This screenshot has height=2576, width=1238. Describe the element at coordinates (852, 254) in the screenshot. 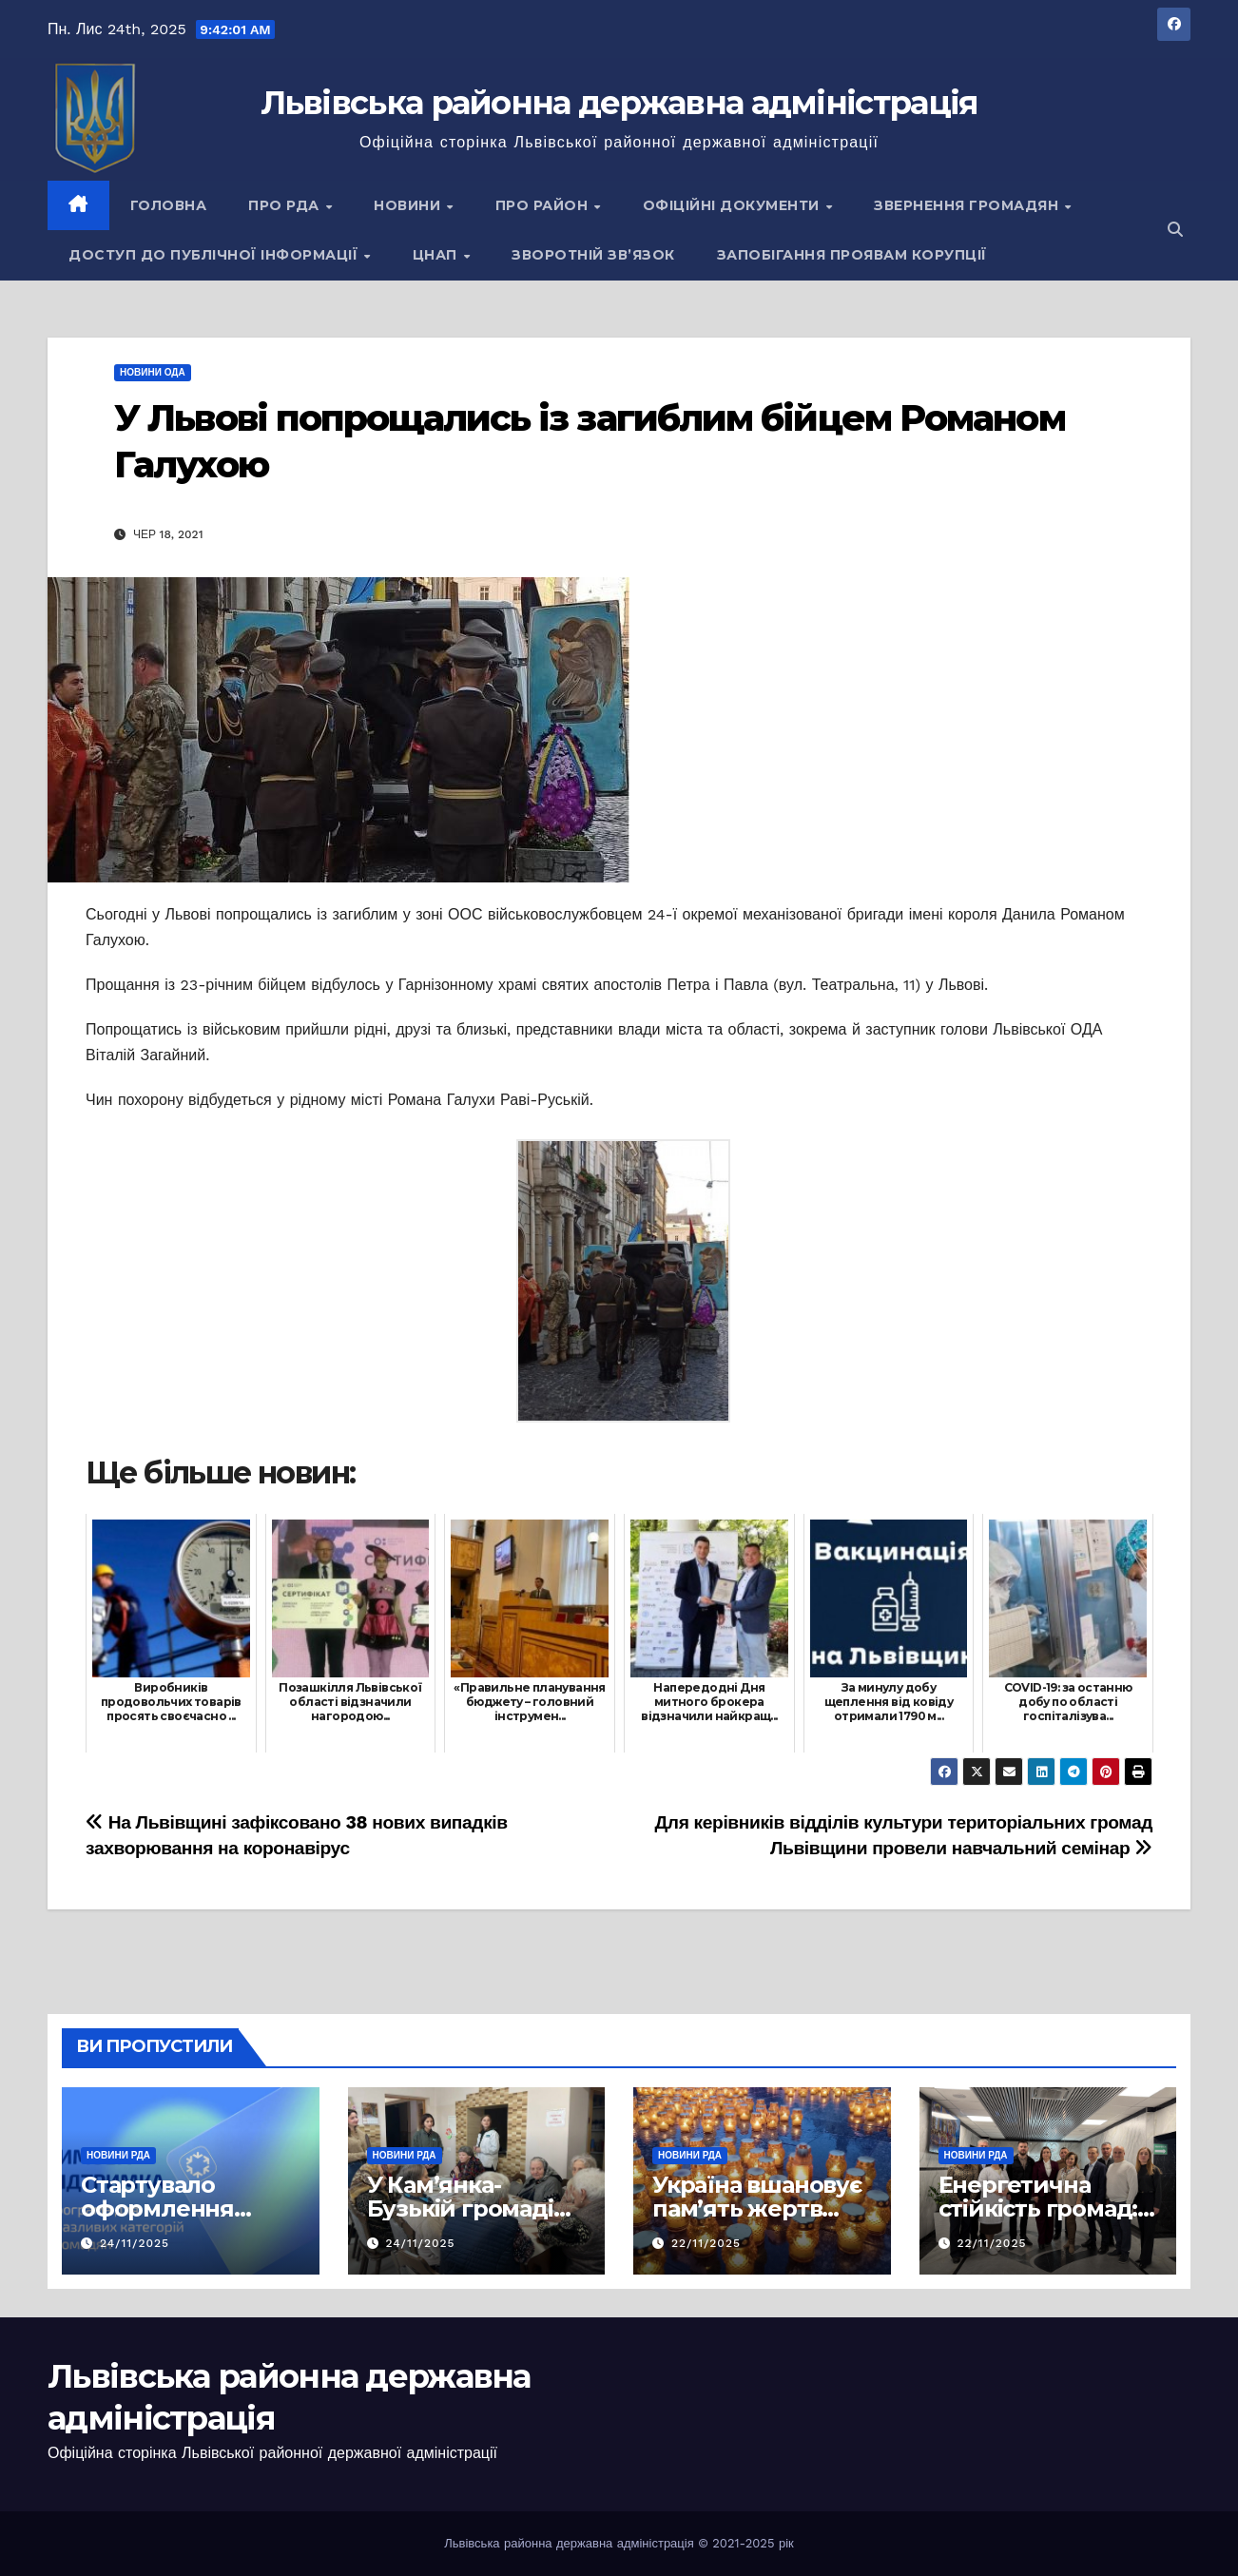

I see `Запобігання проявам корупції` at that location.